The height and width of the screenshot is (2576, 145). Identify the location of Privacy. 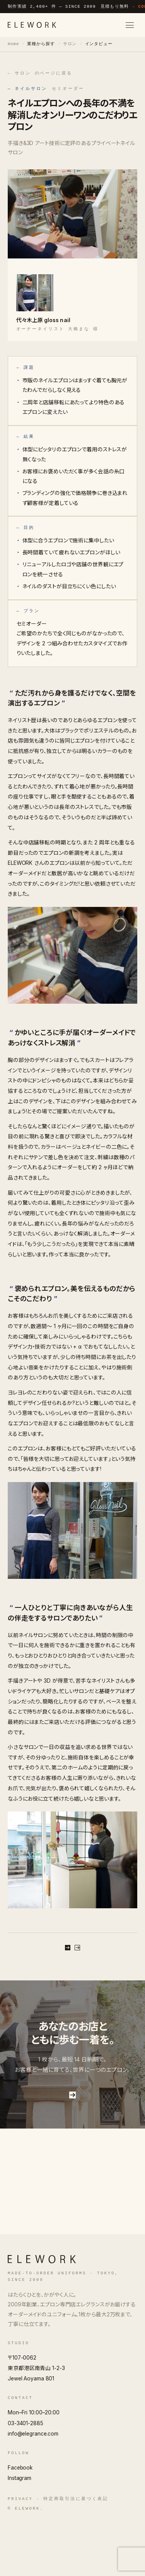
(20, 2552).